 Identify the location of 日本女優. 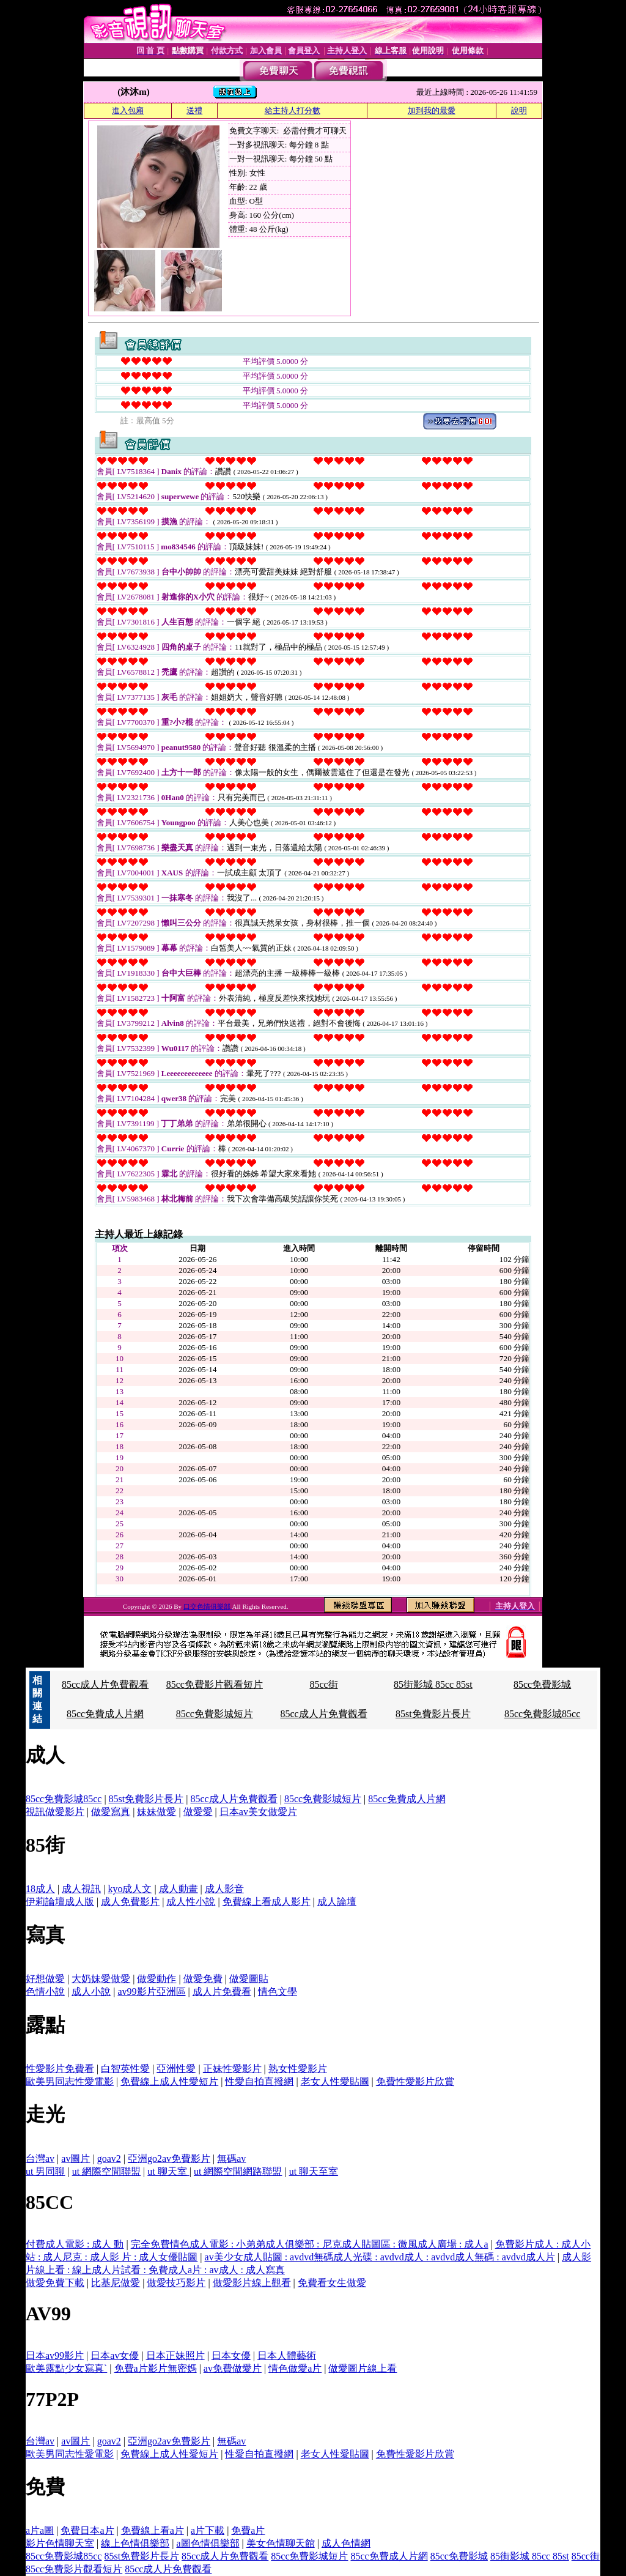
(231, 2355).